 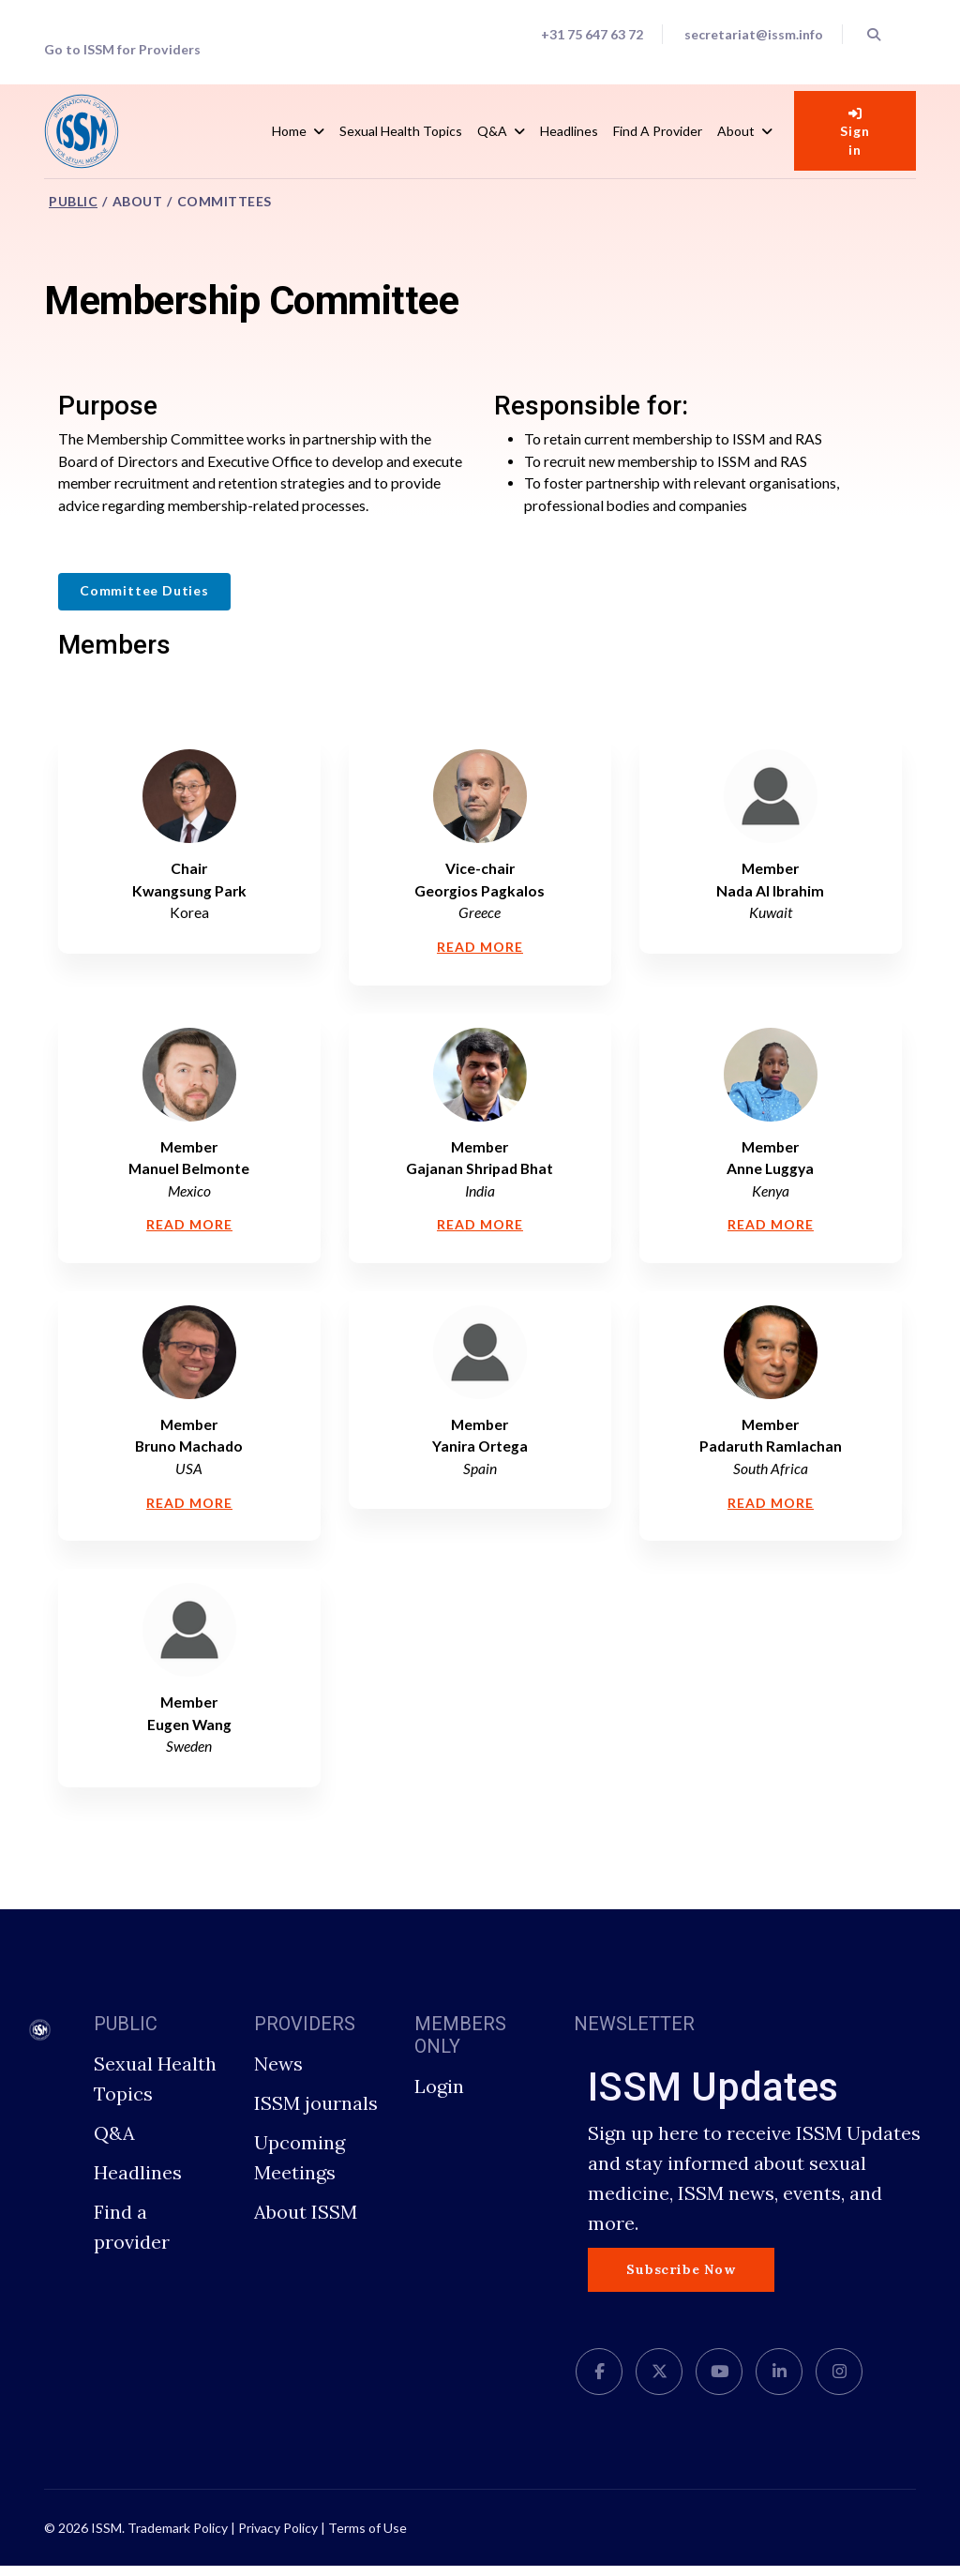 I want to click on Go to ISSM for Providers, so click(x=123, y=50).